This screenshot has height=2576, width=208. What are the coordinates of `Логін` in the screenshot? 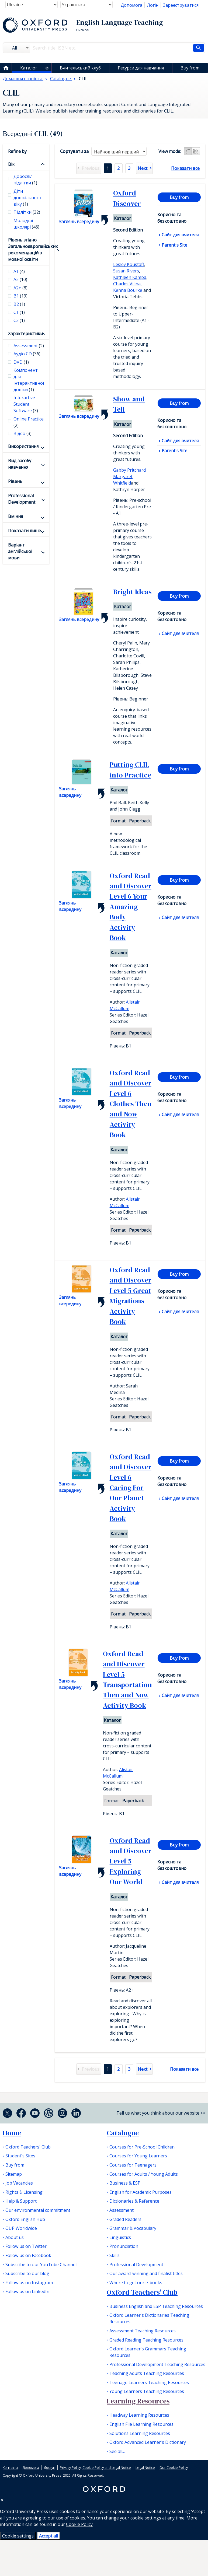 It's located at (152, 5).